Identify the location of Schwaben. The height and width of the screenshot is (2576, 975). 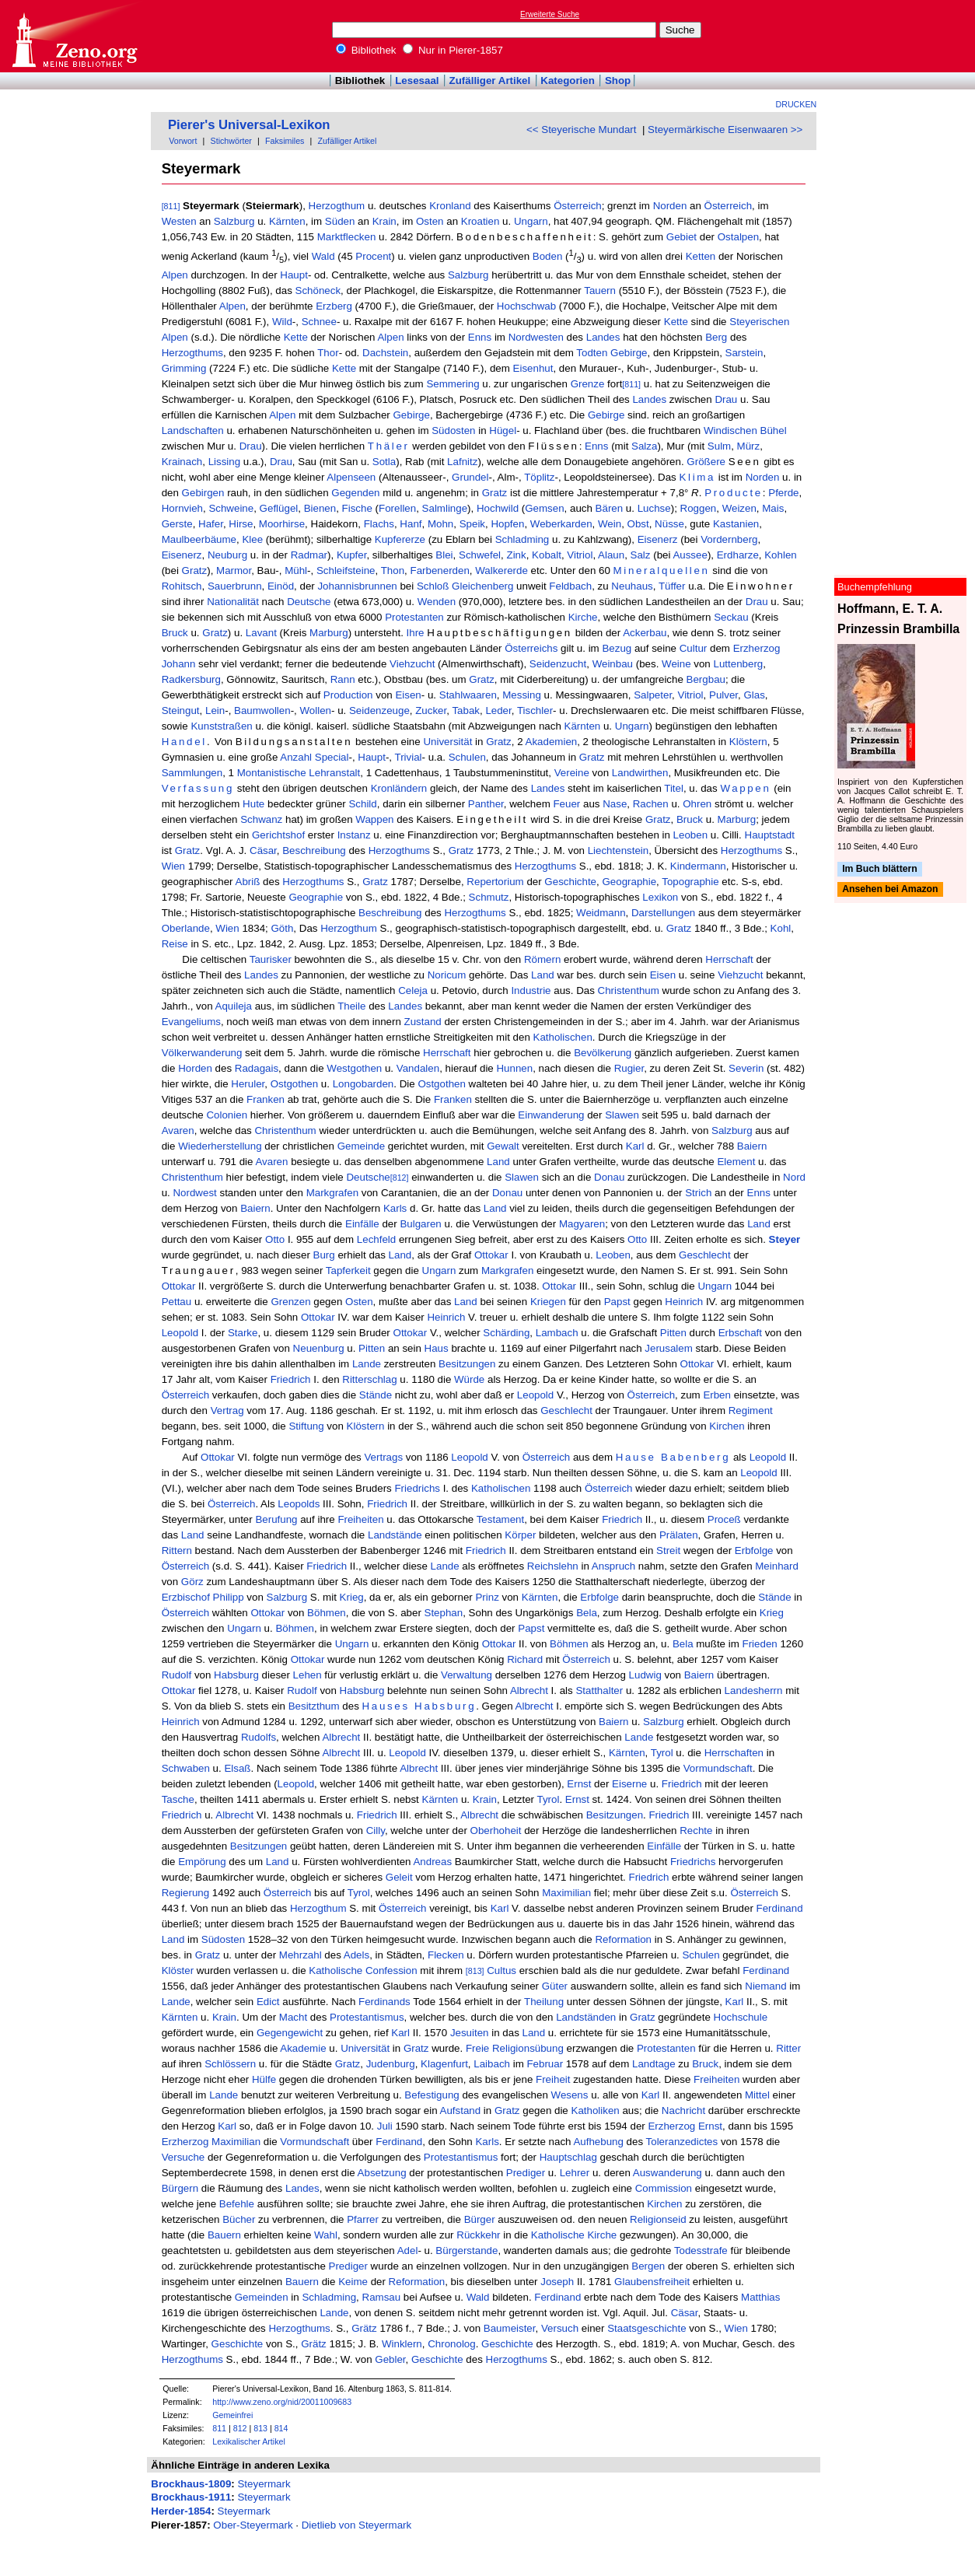
(186, 1768).